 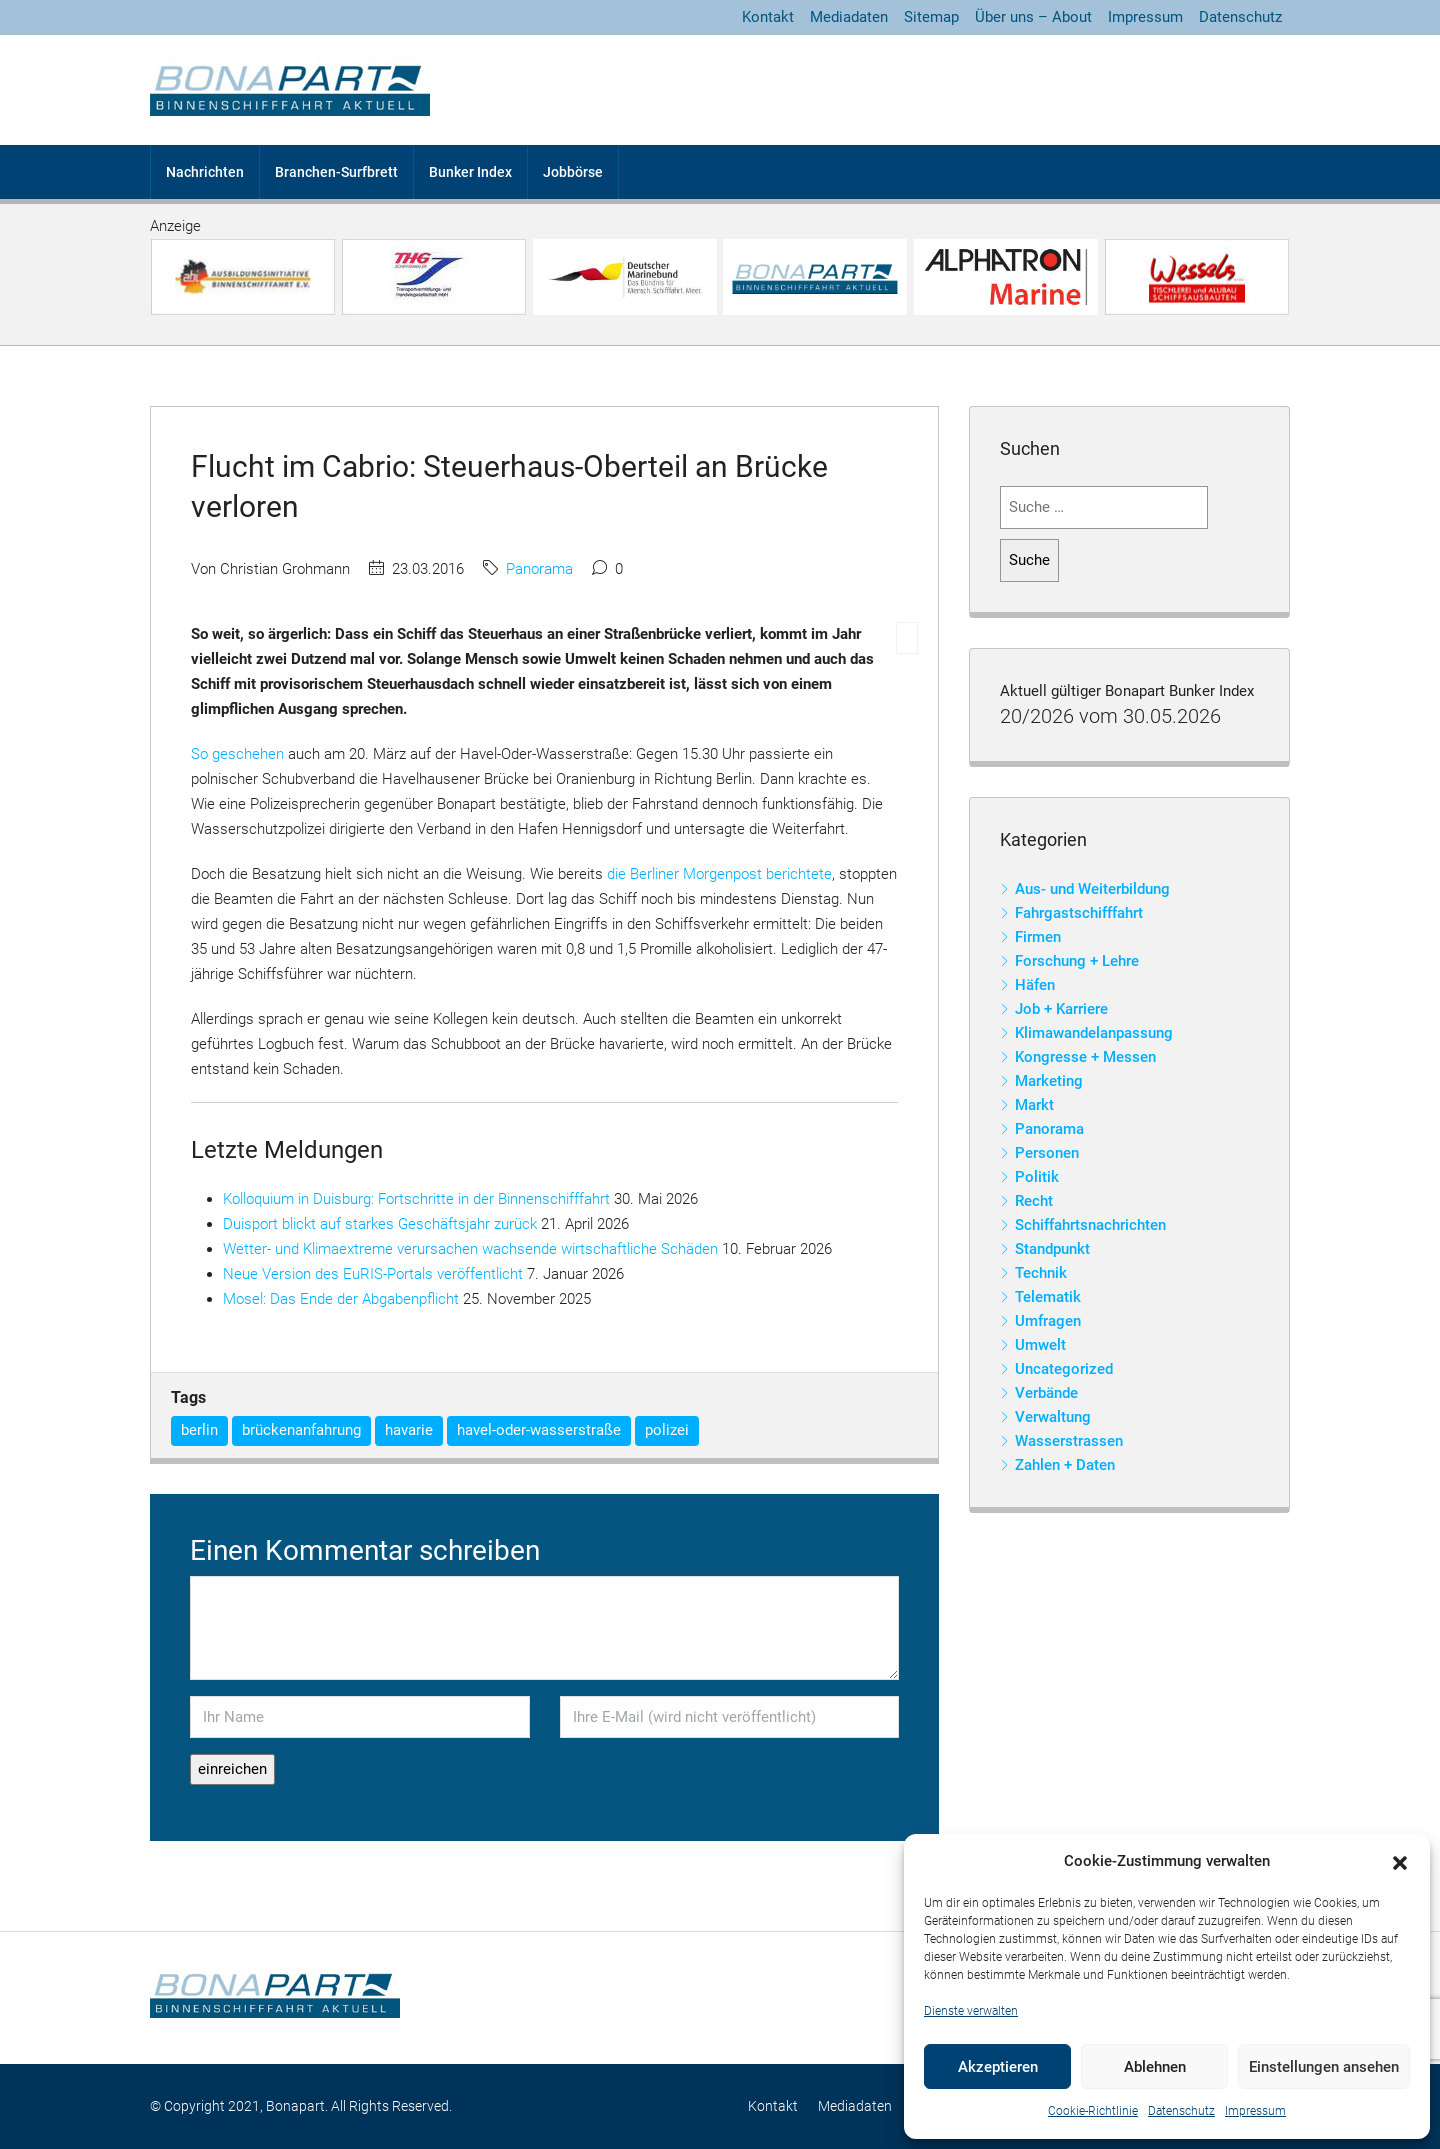 What do you see at coordinates (1077, 961) in the screenshot?
I see `Forschung + Lehre` at bounding box center [1077, 961].